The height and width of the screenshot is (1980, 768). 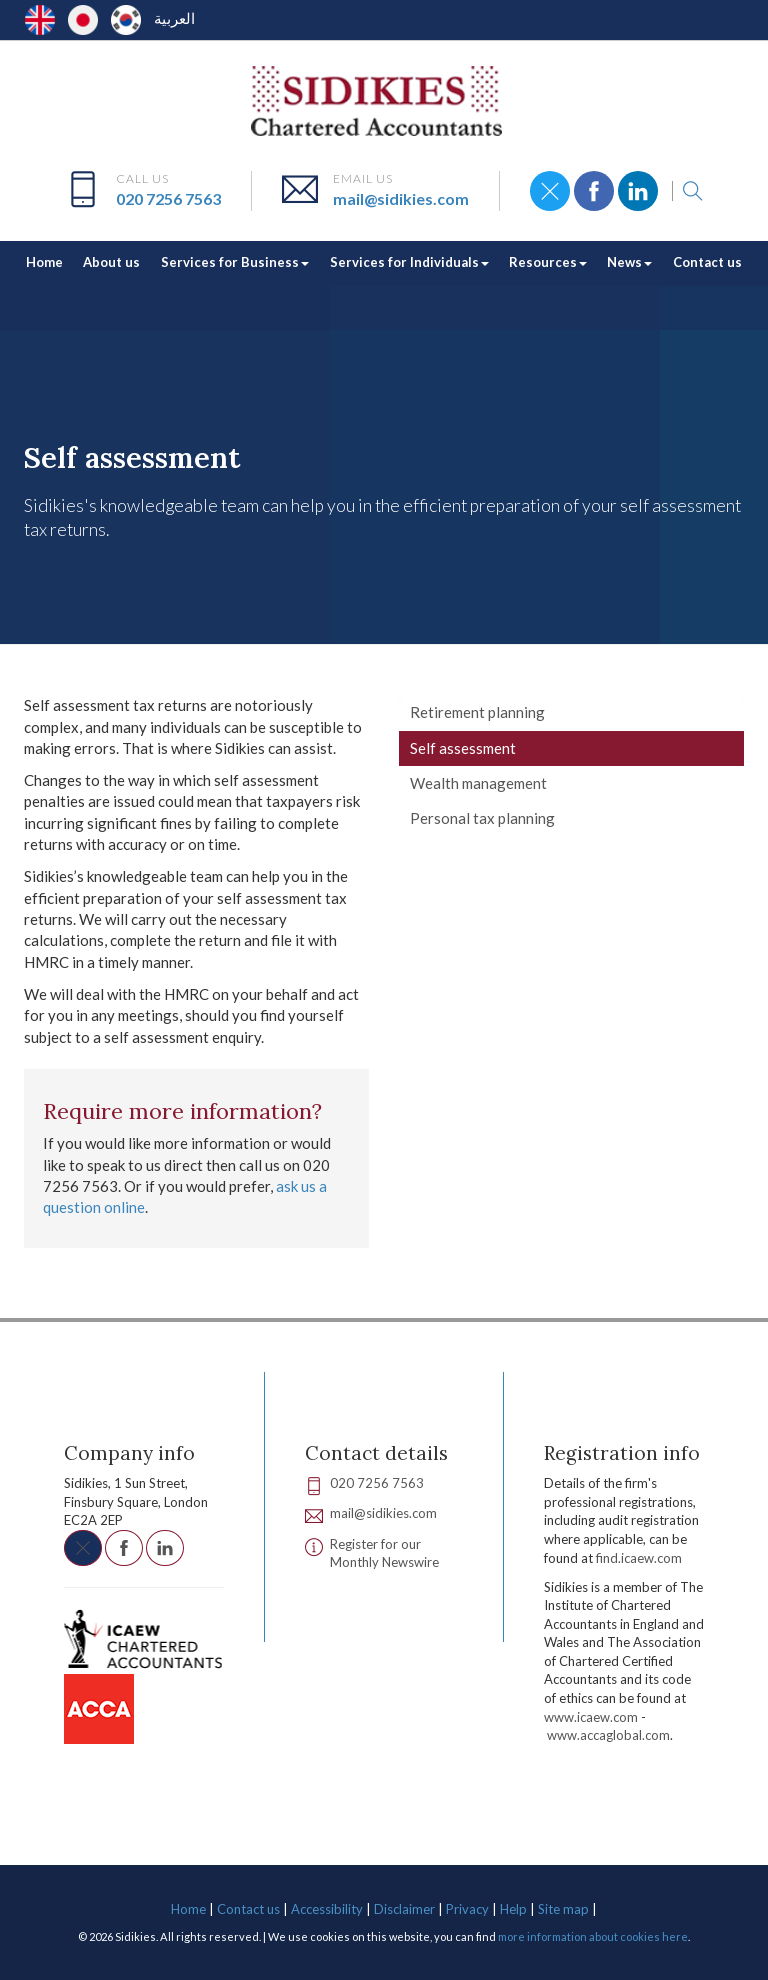 I want to click on 020 7256 7563, so click(x=168, y=198).